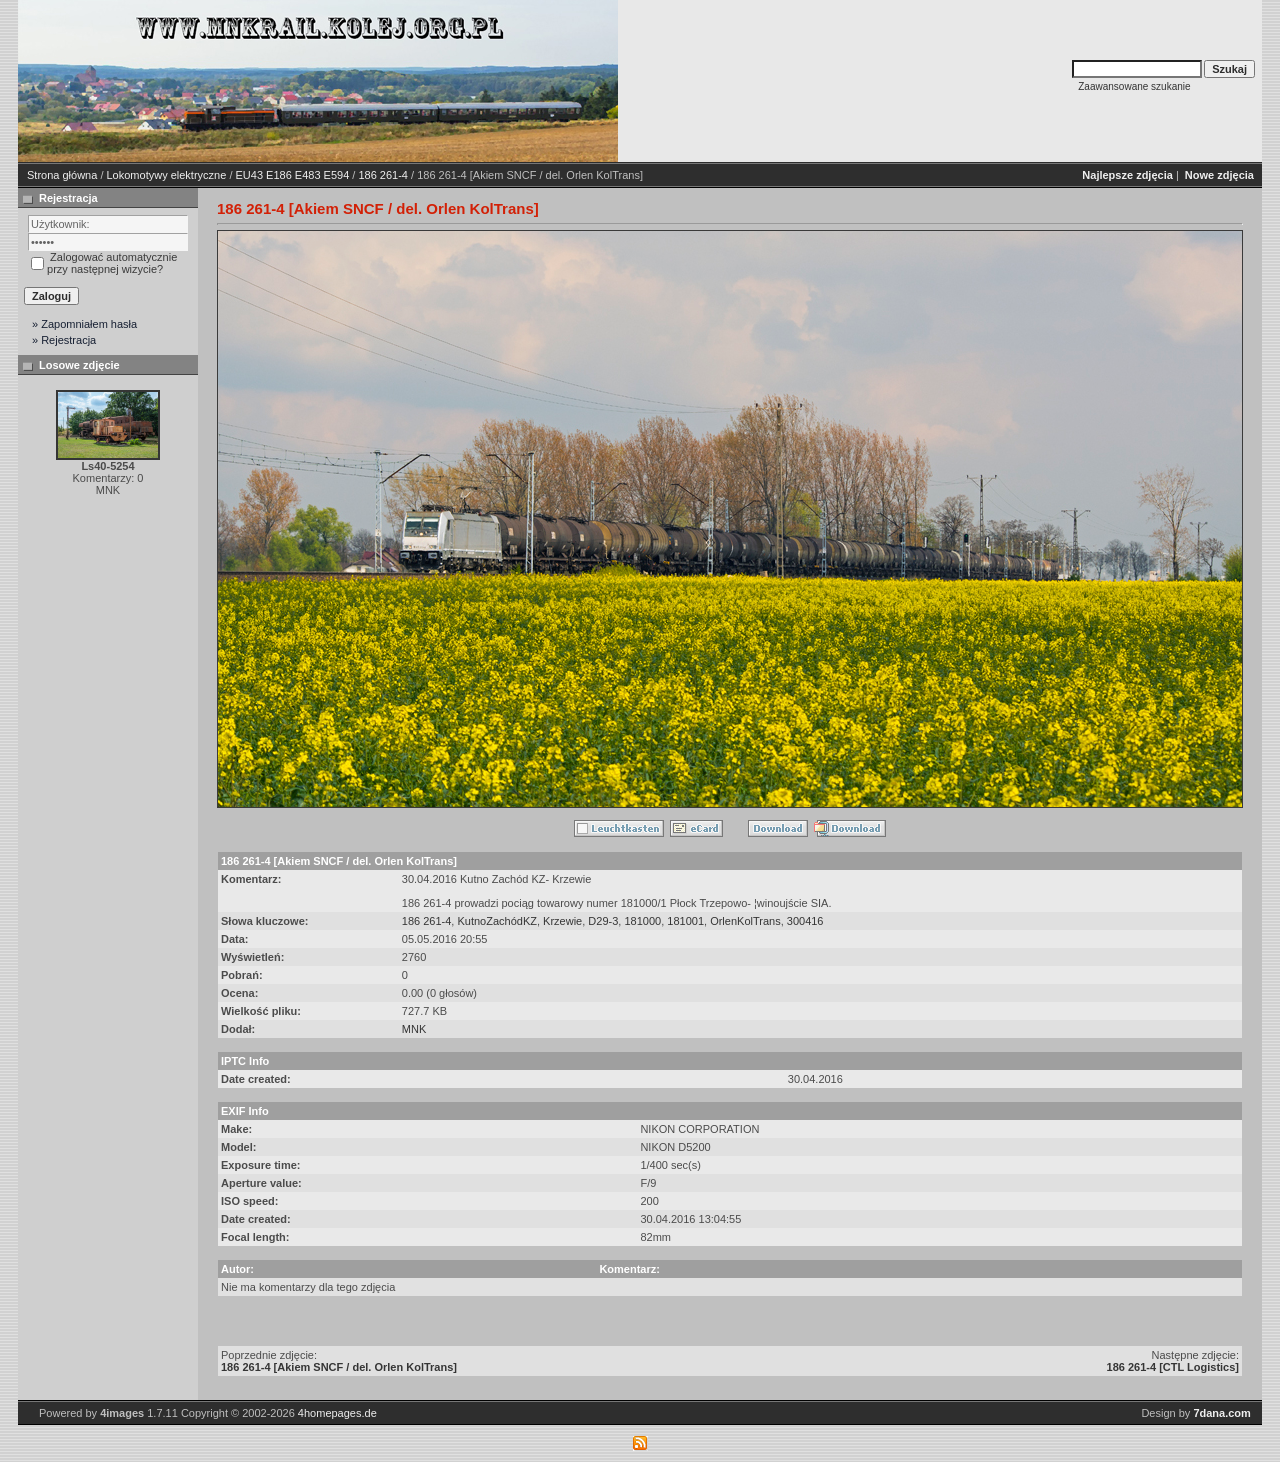 Image resolution: width=1280 pixels, height=1462 pixels. Describe the element at coordinates (62, 175) in the screenshot. I see `Strona główna` at that location.